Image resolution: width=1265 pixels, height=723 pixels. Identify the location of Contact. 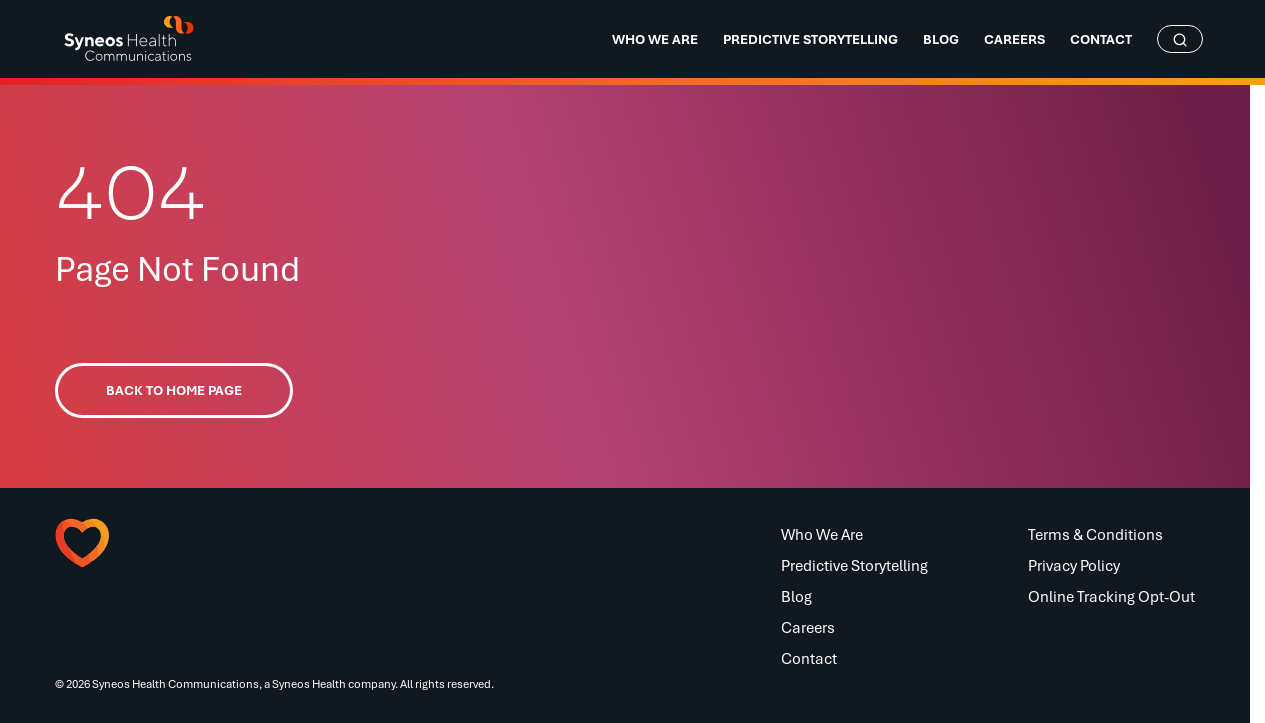
(809, 658).